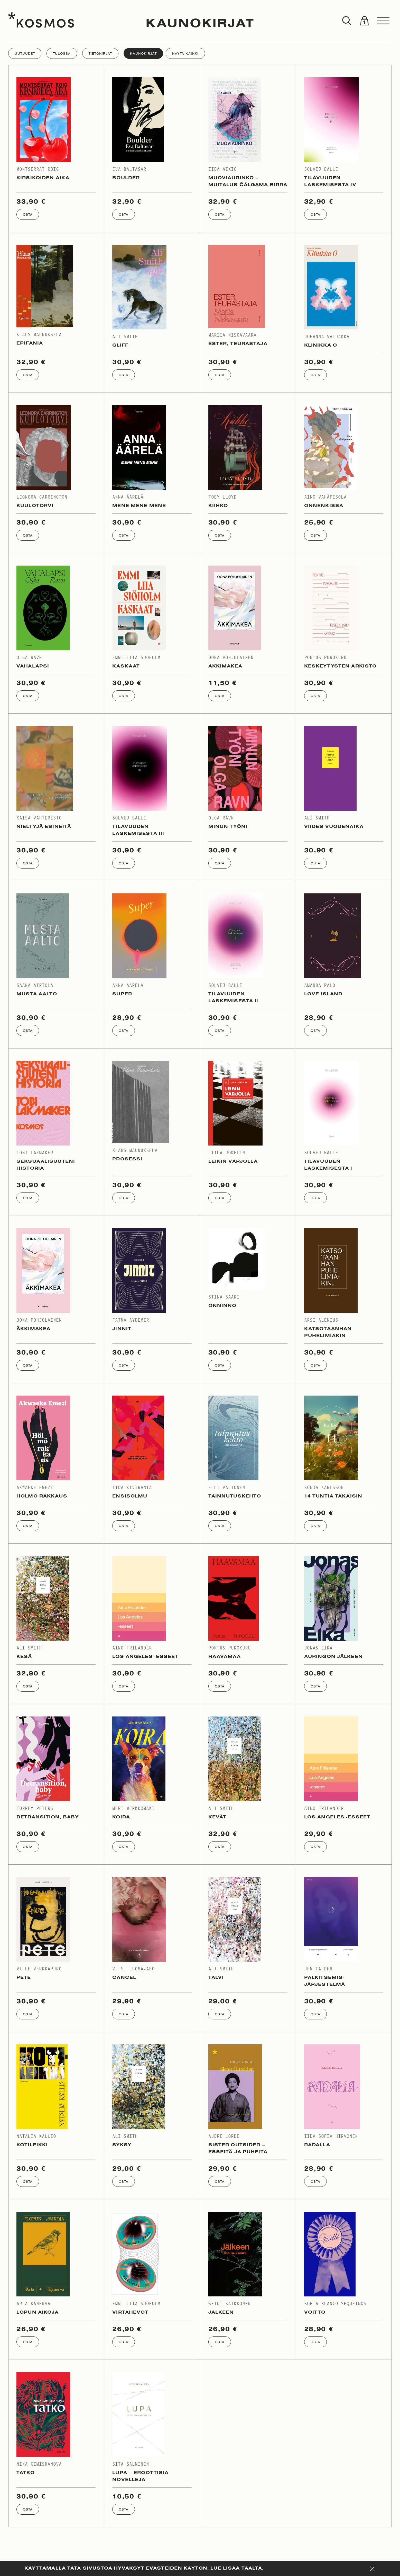 Image resolution: width=400 pixels, height=2576 pixels. Describe the element at coordinates (340, 666) in the screenshot. I see `Keskeytysten arkisto` at that location.